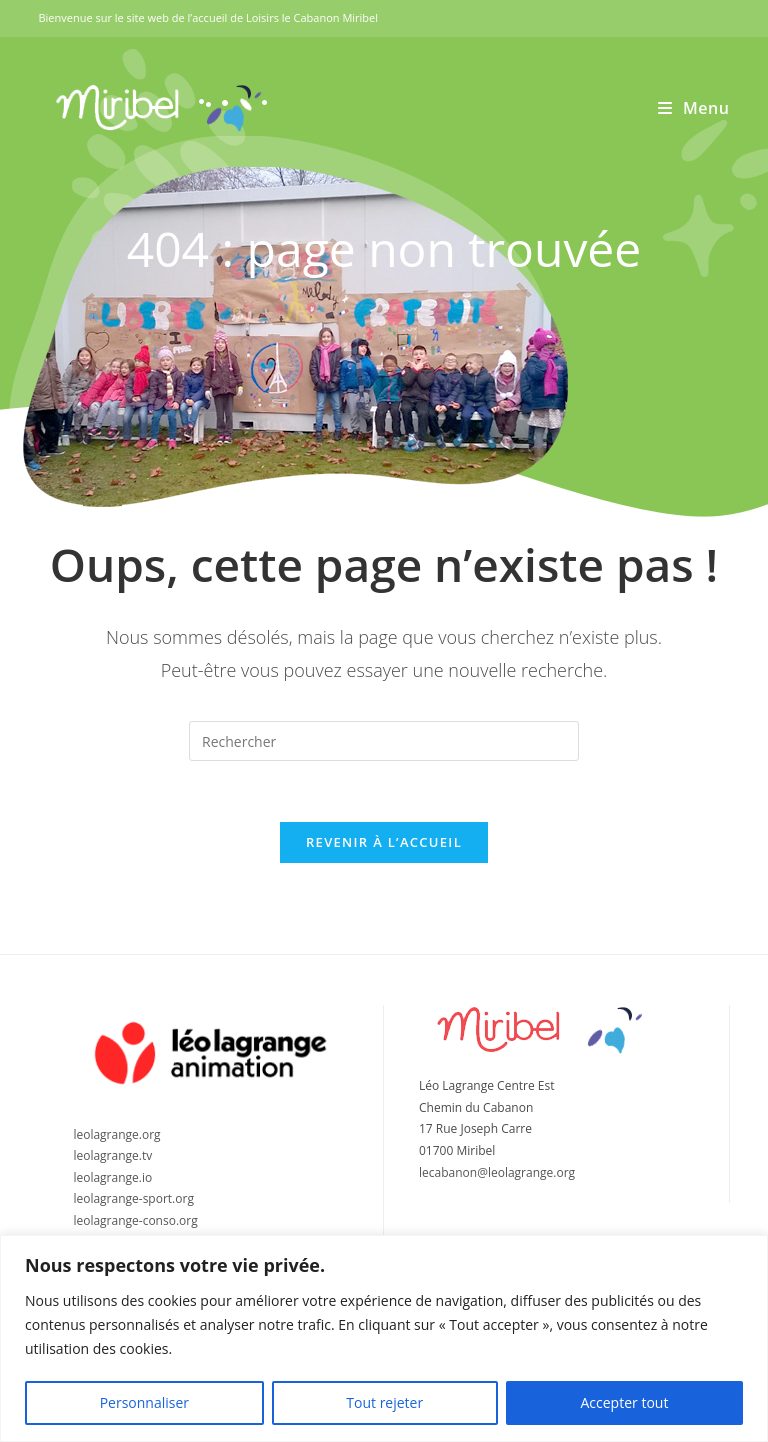  I want to click on leolagrange.io, so click(112, 1177).